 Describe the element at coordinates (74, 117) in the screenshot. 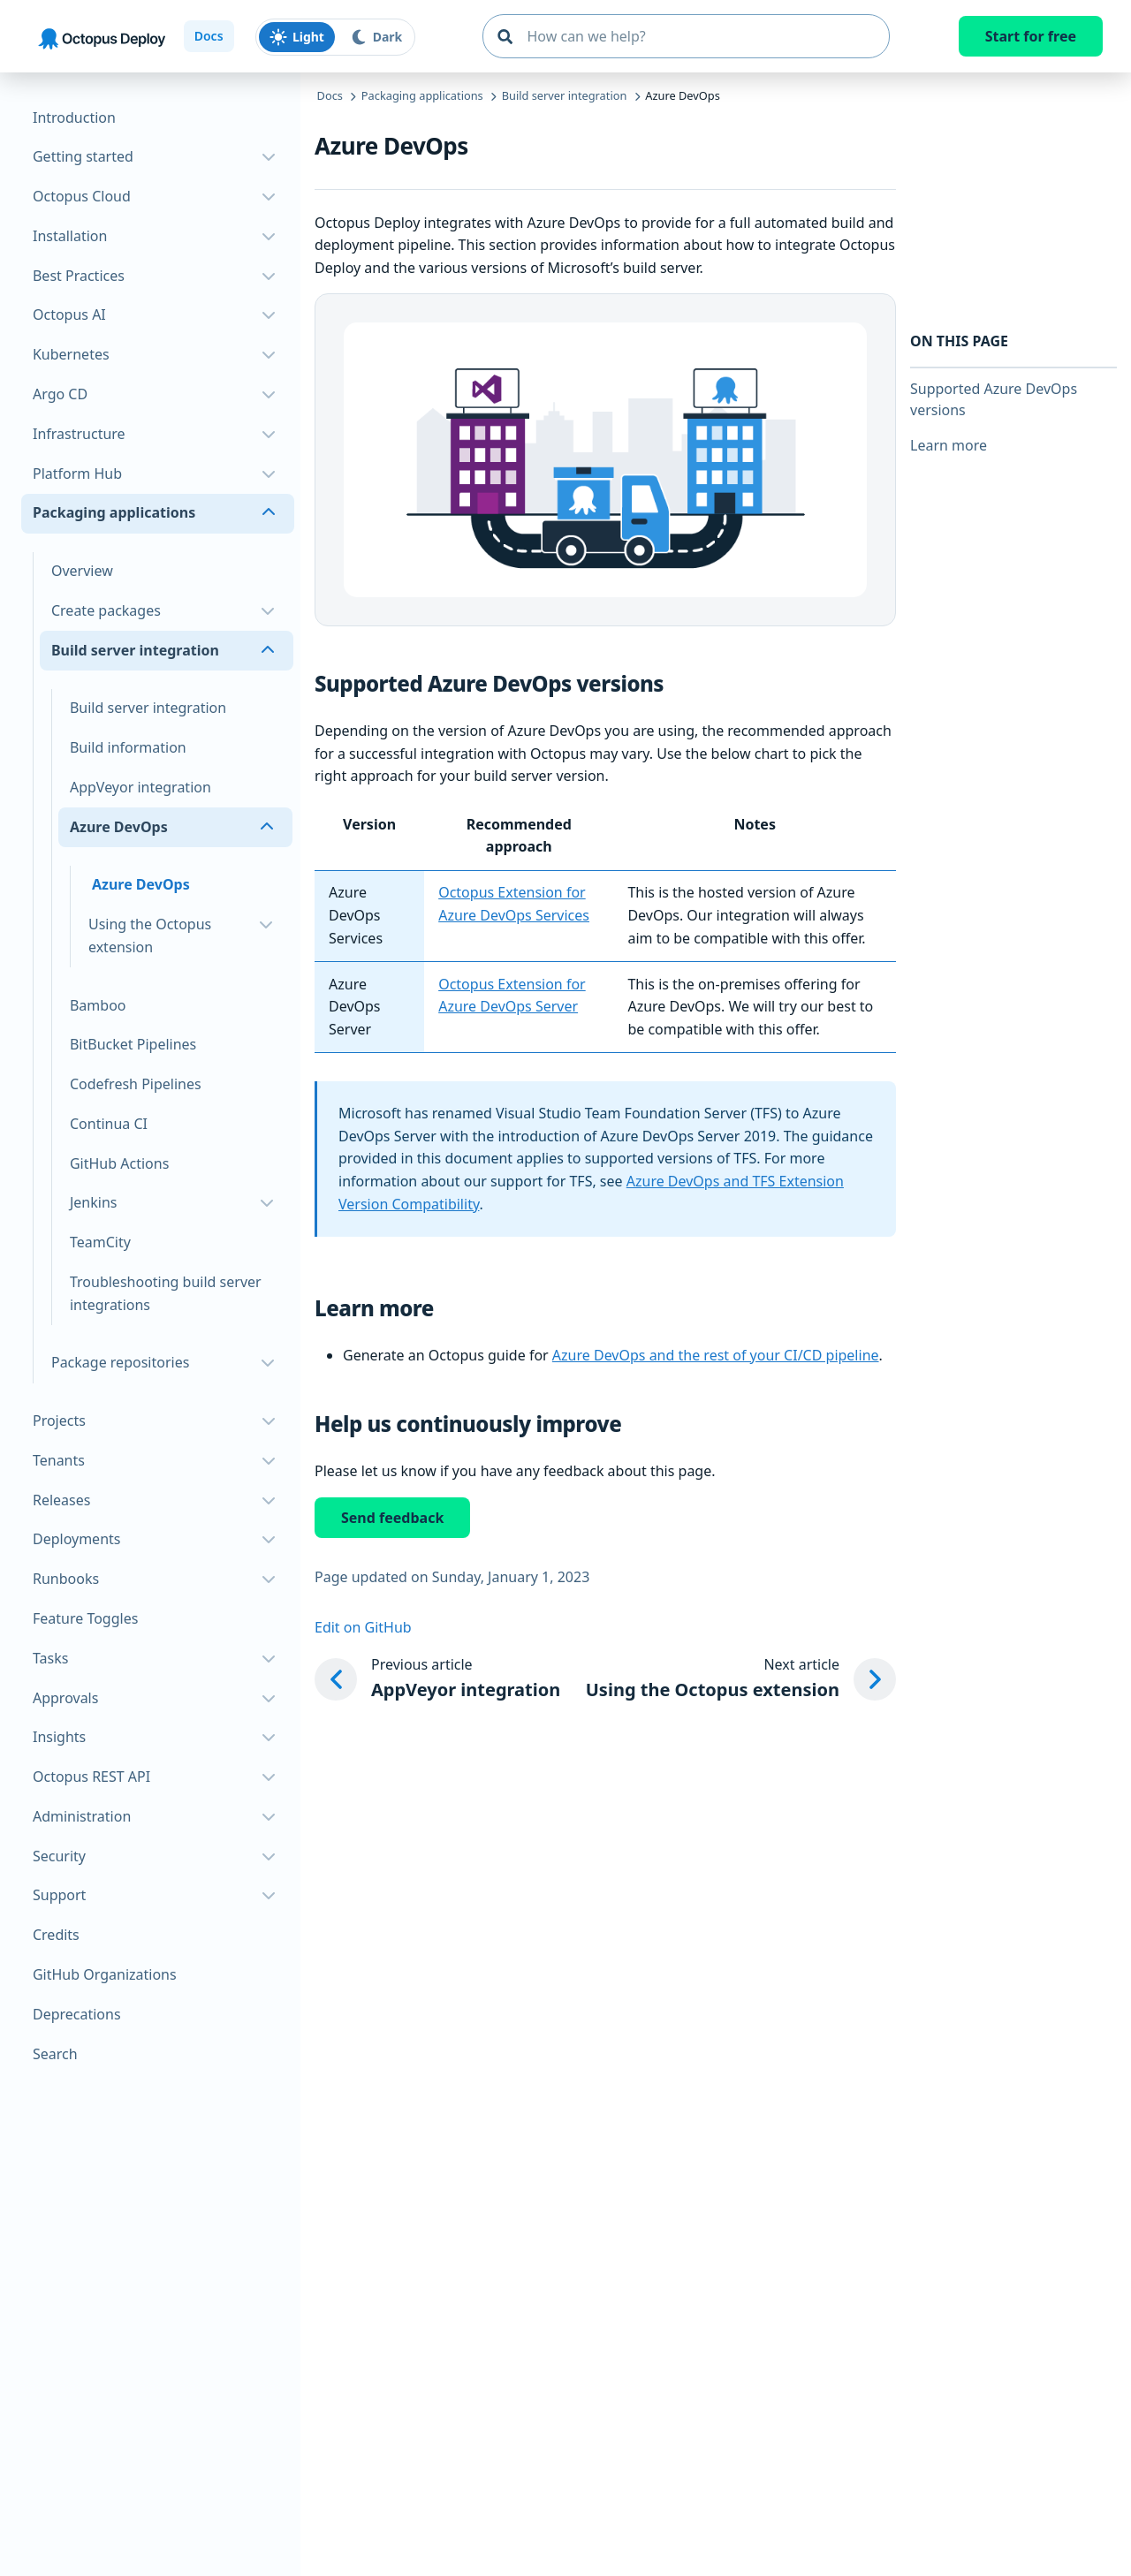

I see `Introduction` at that location.